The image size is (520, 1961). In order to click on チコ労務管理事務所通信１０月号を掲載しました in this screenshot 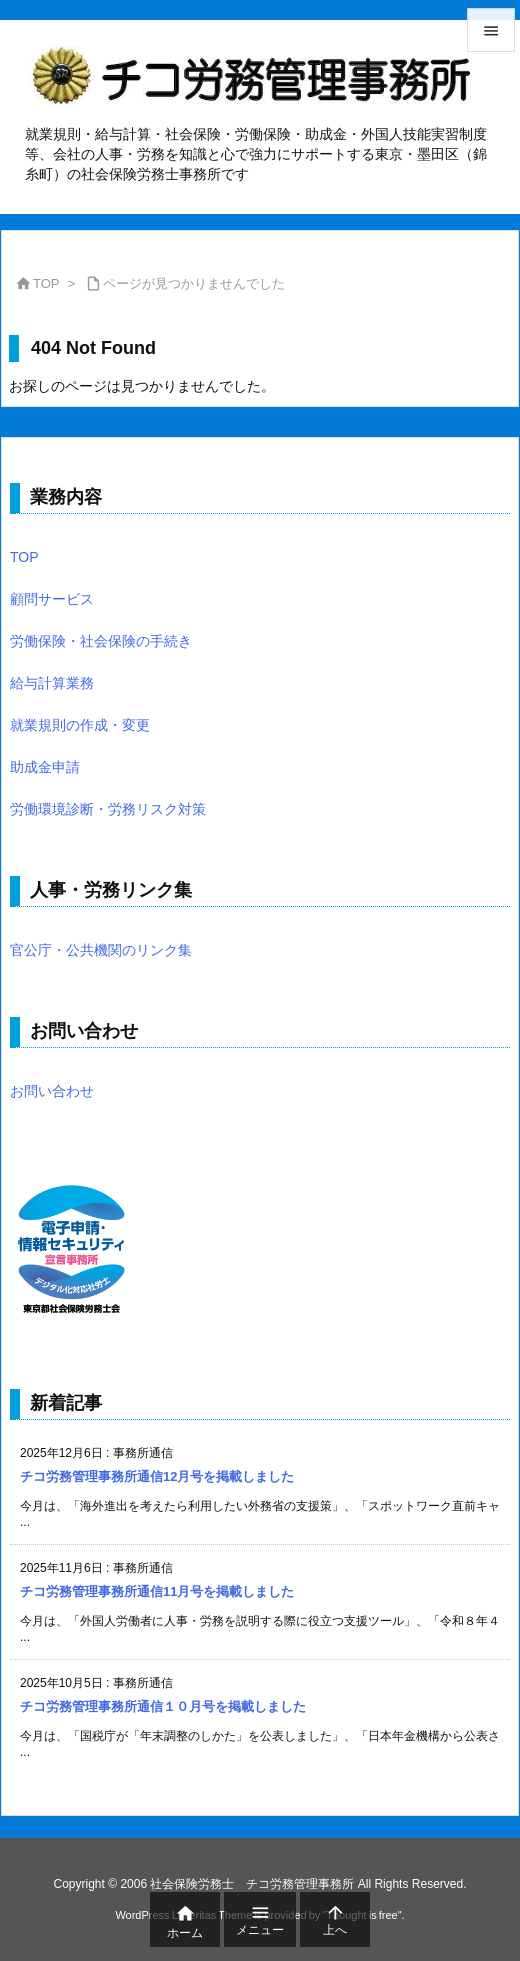, I will do `click(163, 1706)`.